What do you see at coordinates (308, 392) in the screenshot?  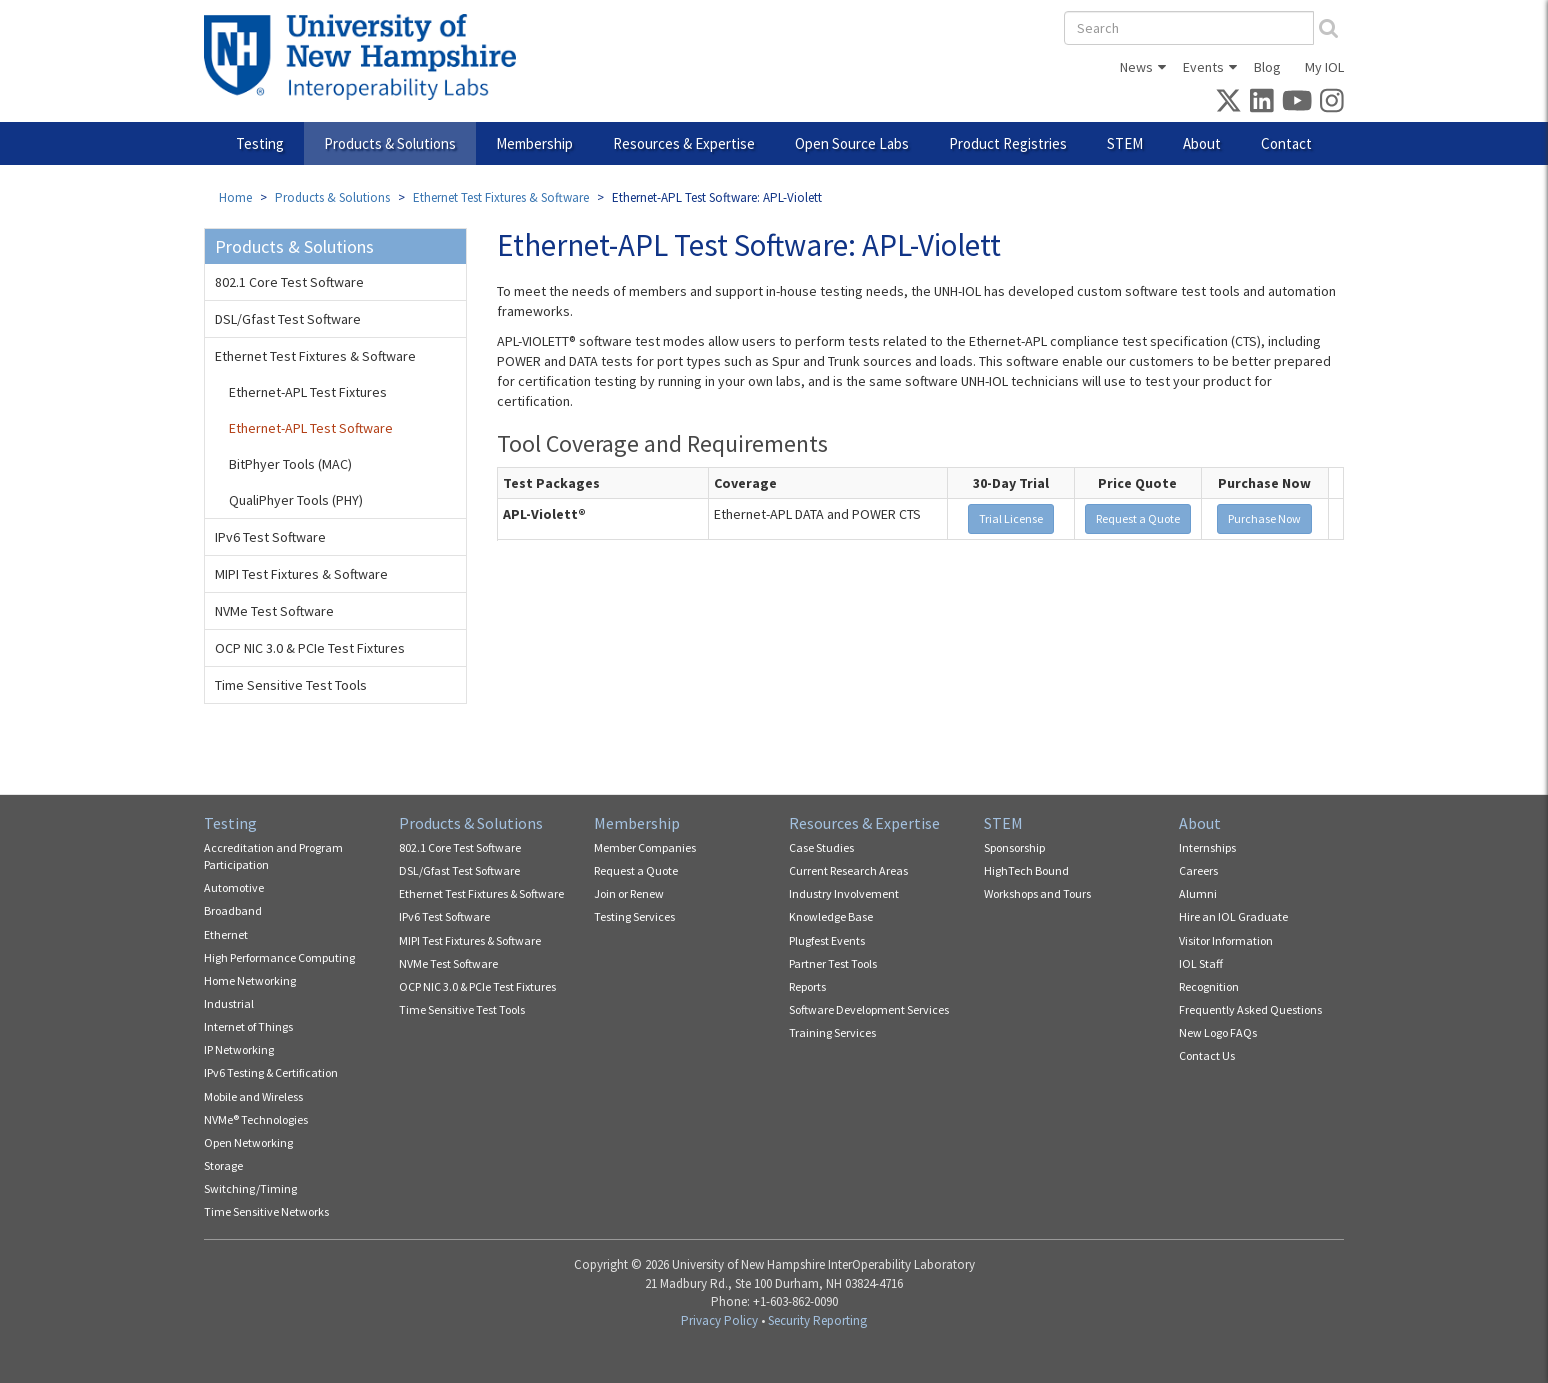 I see `Ethernet-APL Test Fixtures` at bounding box center [308, 392].